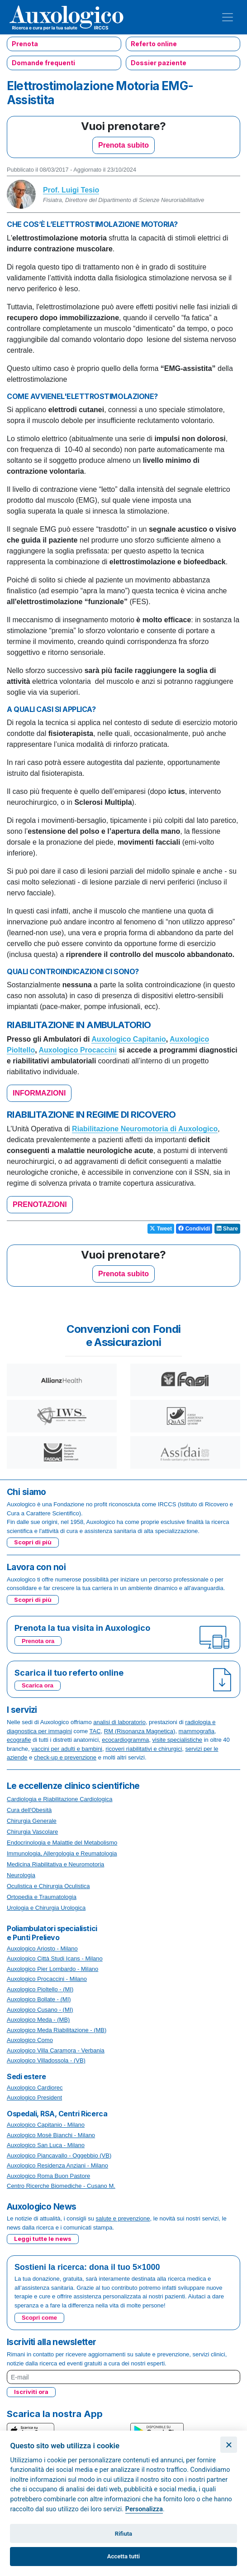 The width and height of the screenshot is (247, 2576). What do you see at coordinates (25, 44) in the screenshot?
I see `Prenota` at bounding box center [25, 44].